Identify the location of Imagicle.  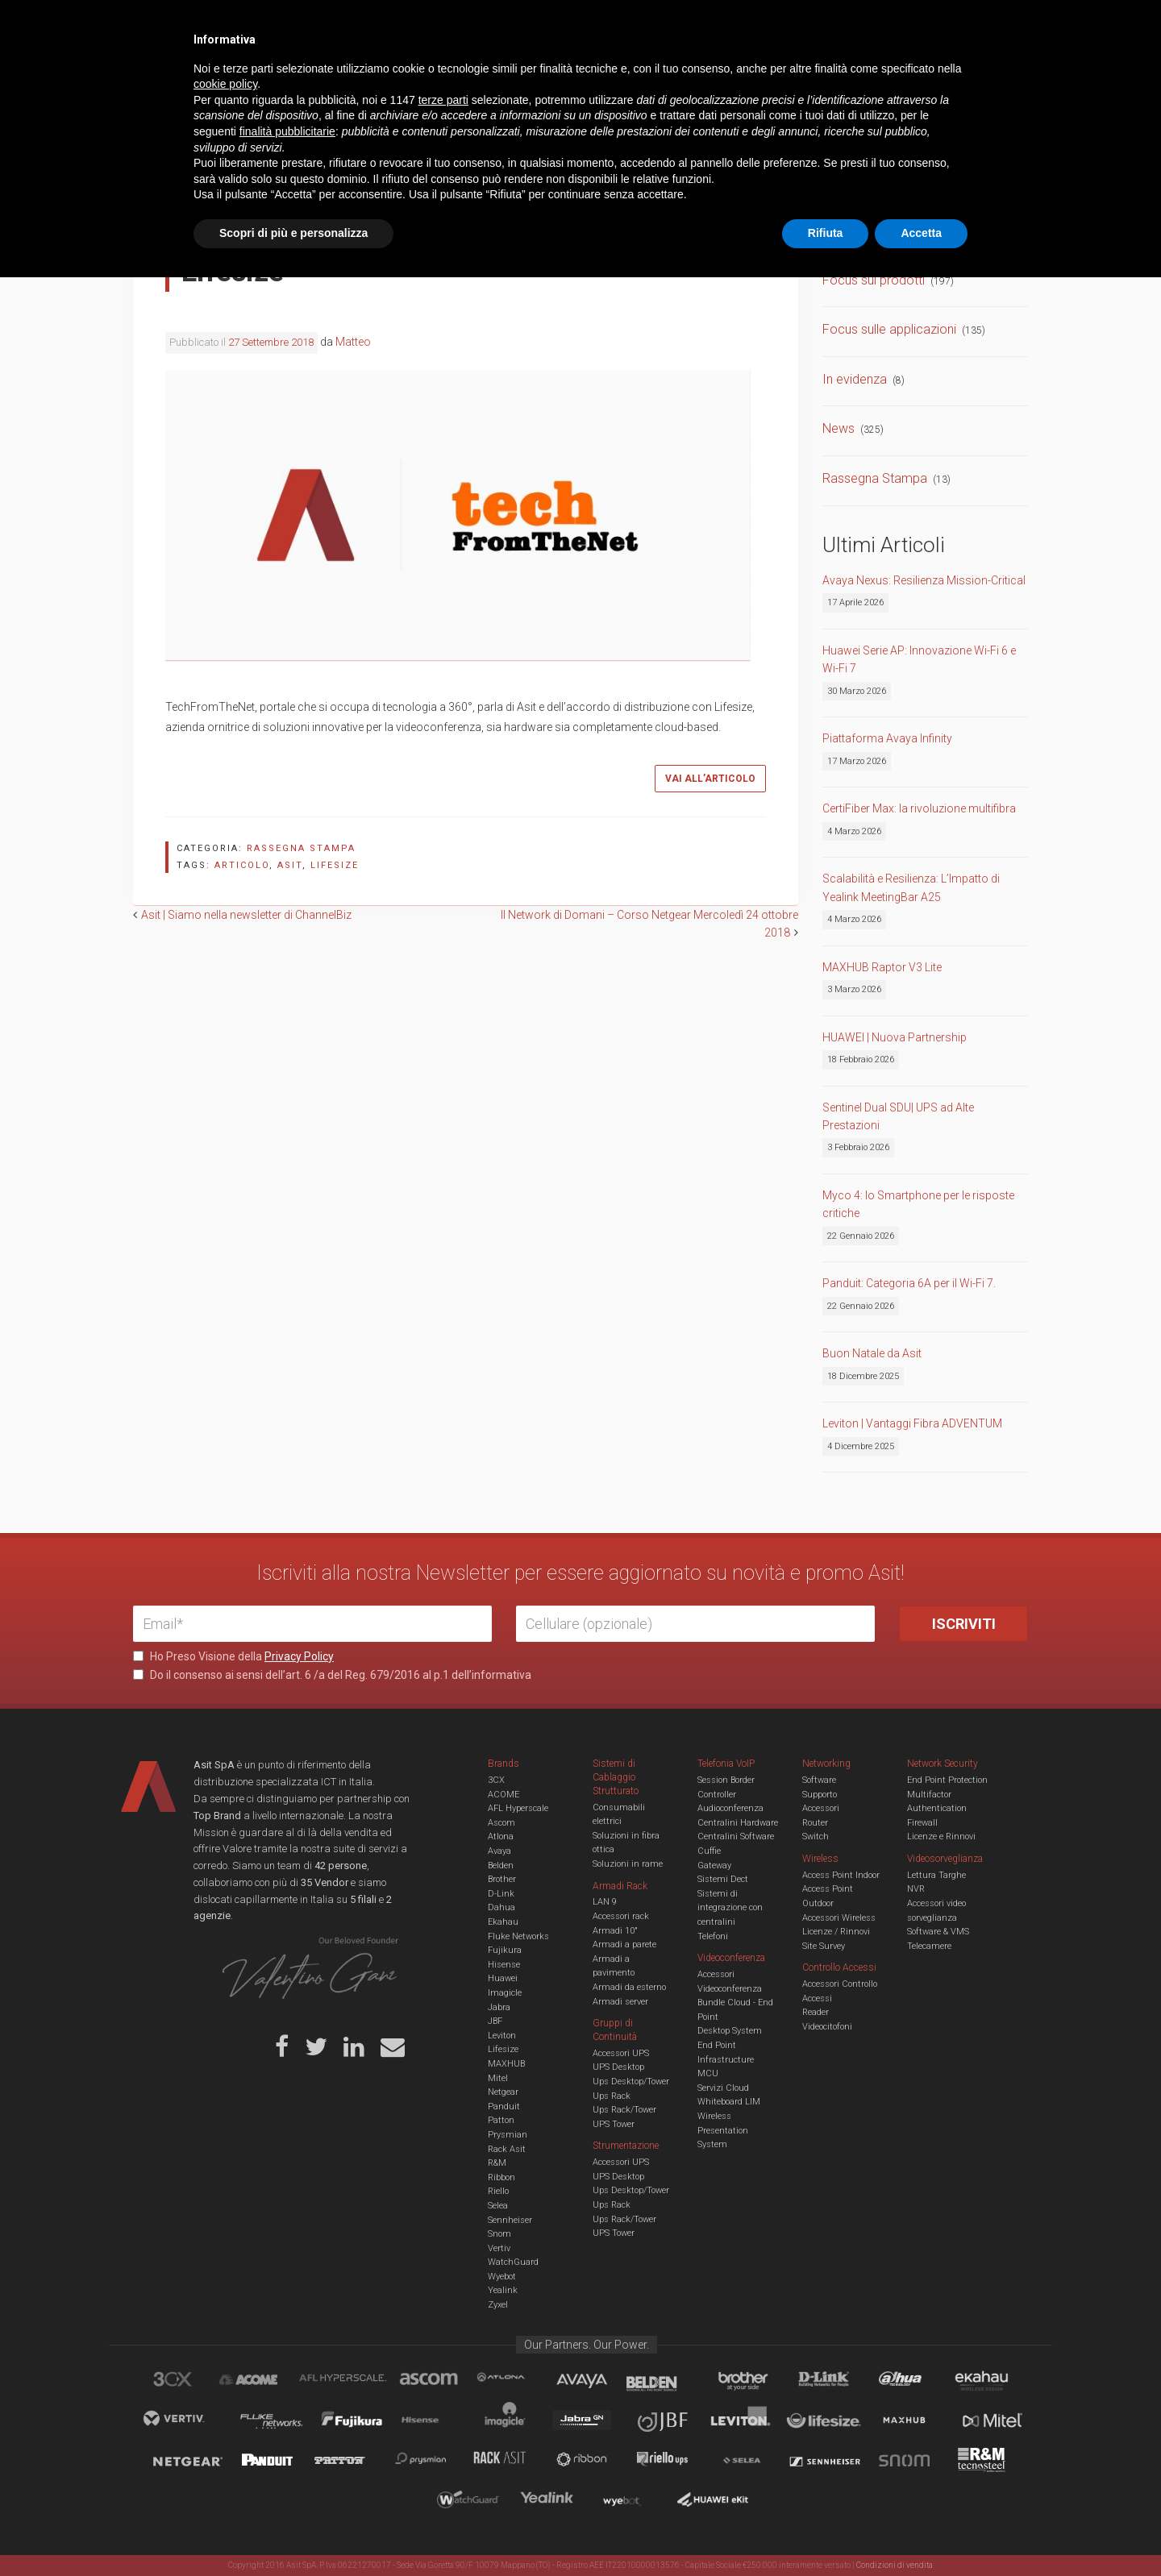
(505, 1993).